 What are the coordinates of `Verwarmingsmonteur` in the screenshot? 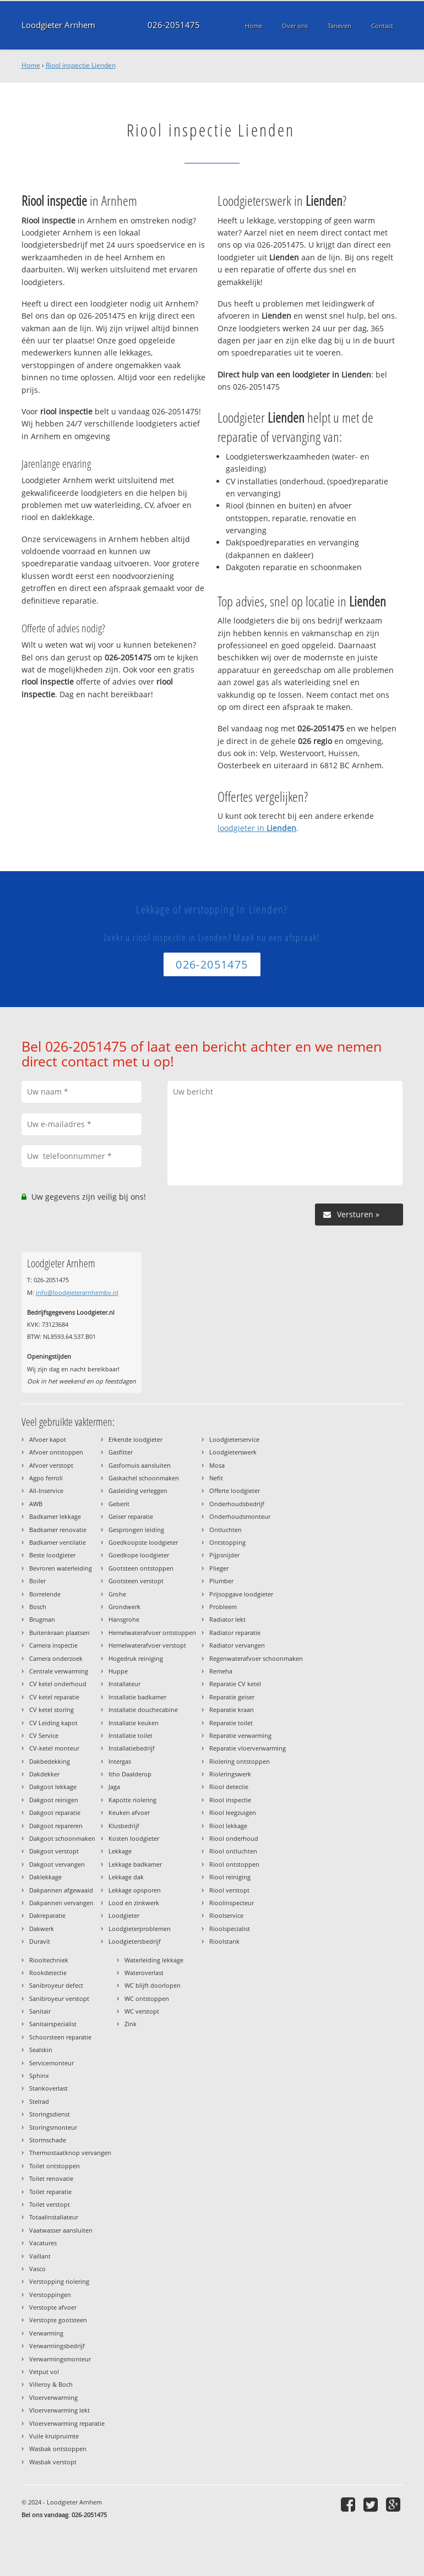 It's located at (60, 2359).